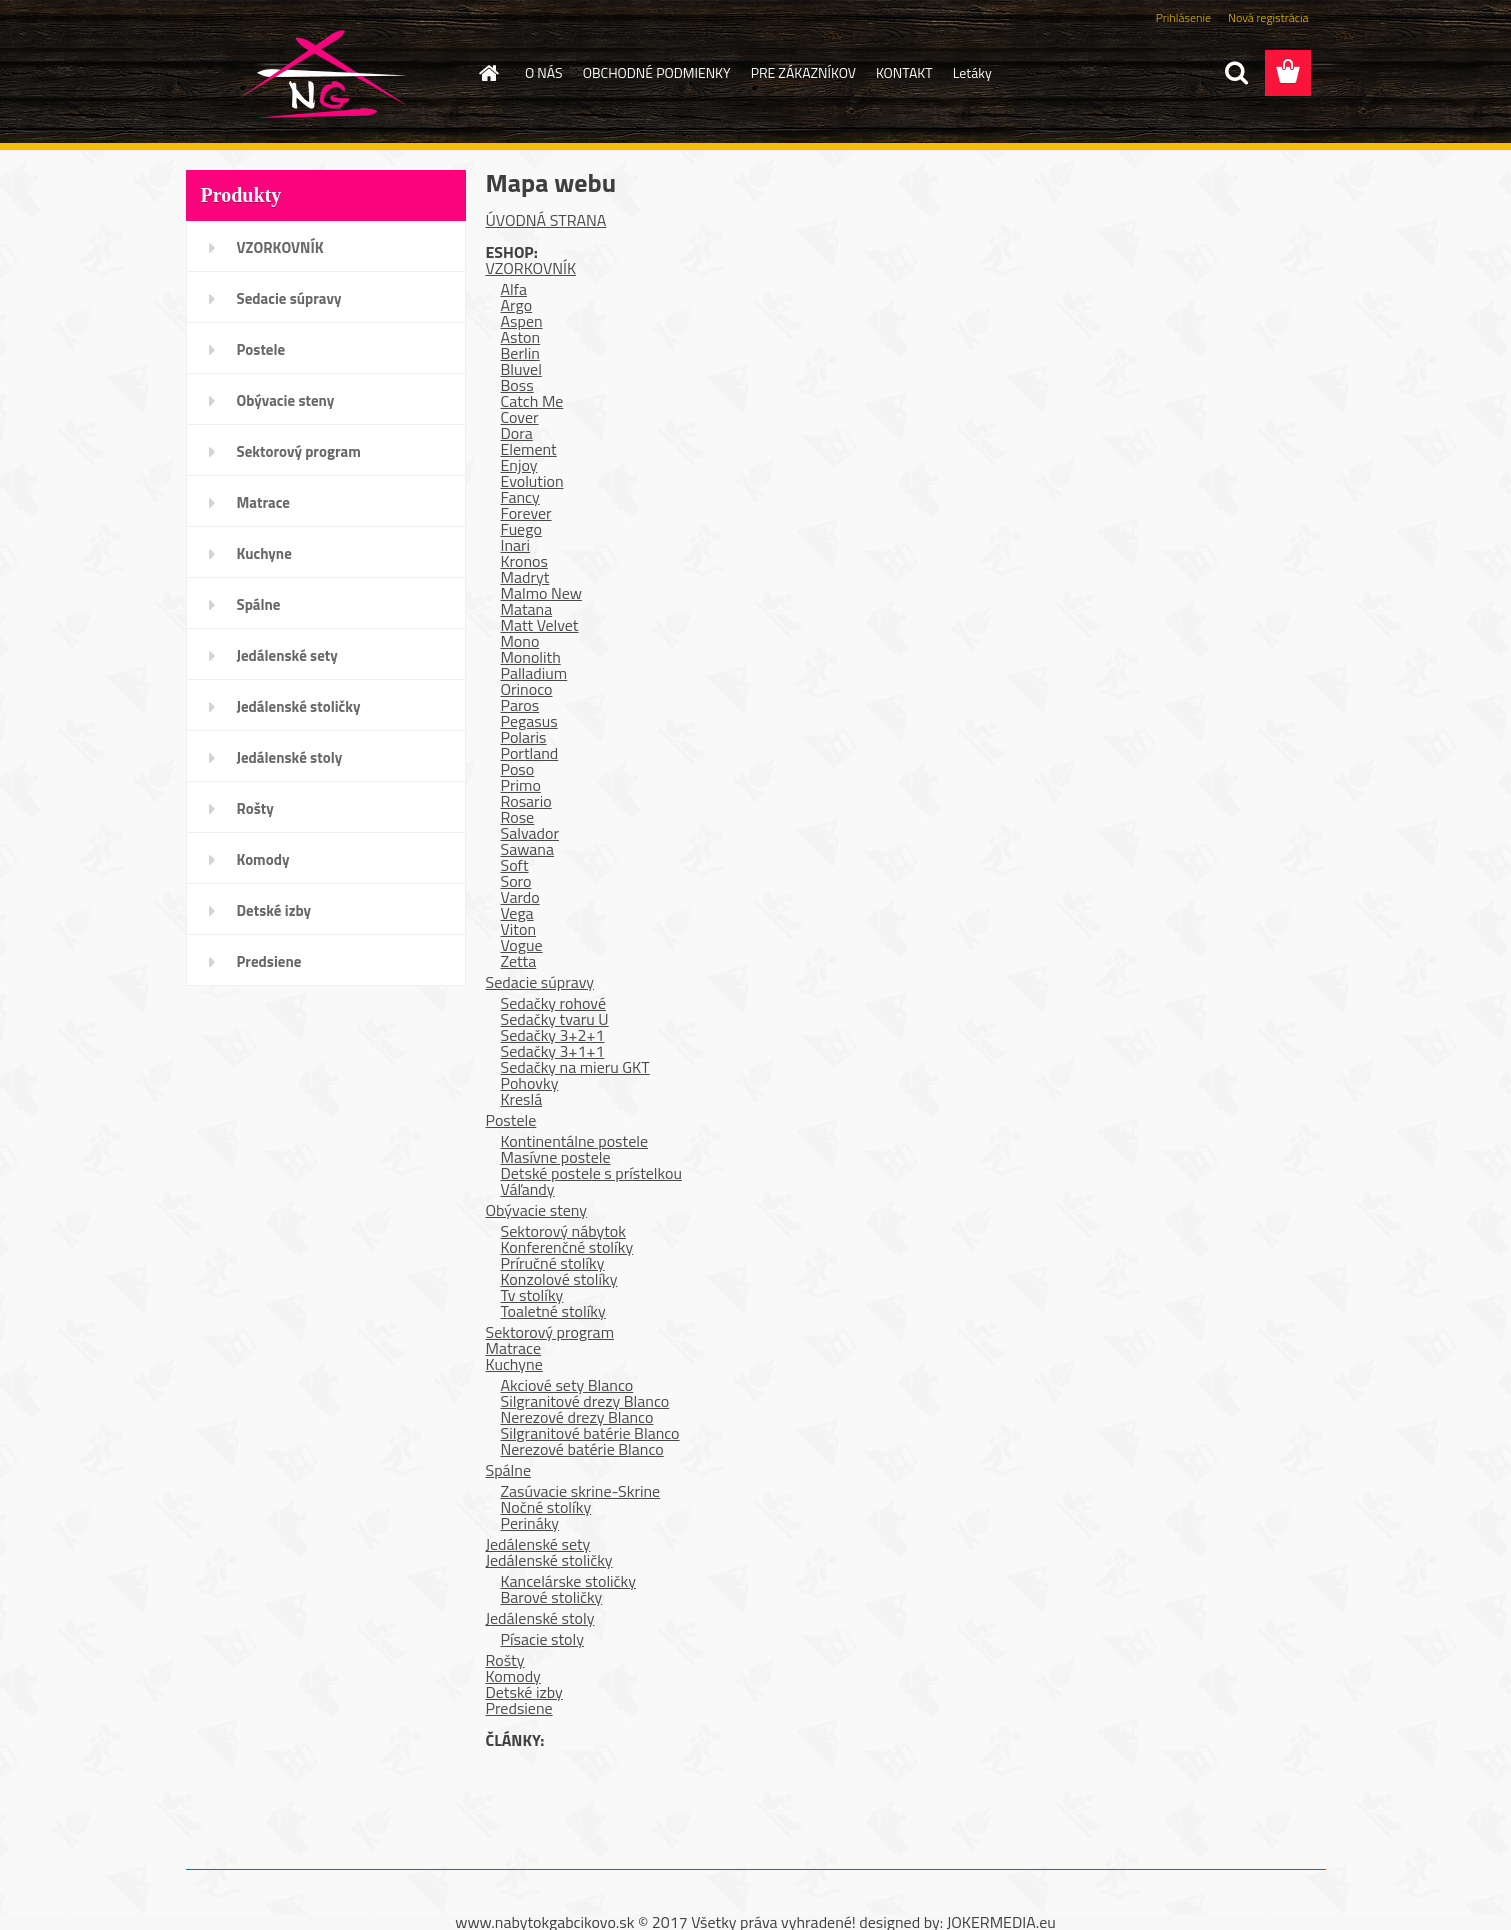 The height and width of the screenshot is (1930, 1511). Describe the element at coordinates (585, 1401) in the screenshot. I see `Silgranitové drezy Blanco` at that location.